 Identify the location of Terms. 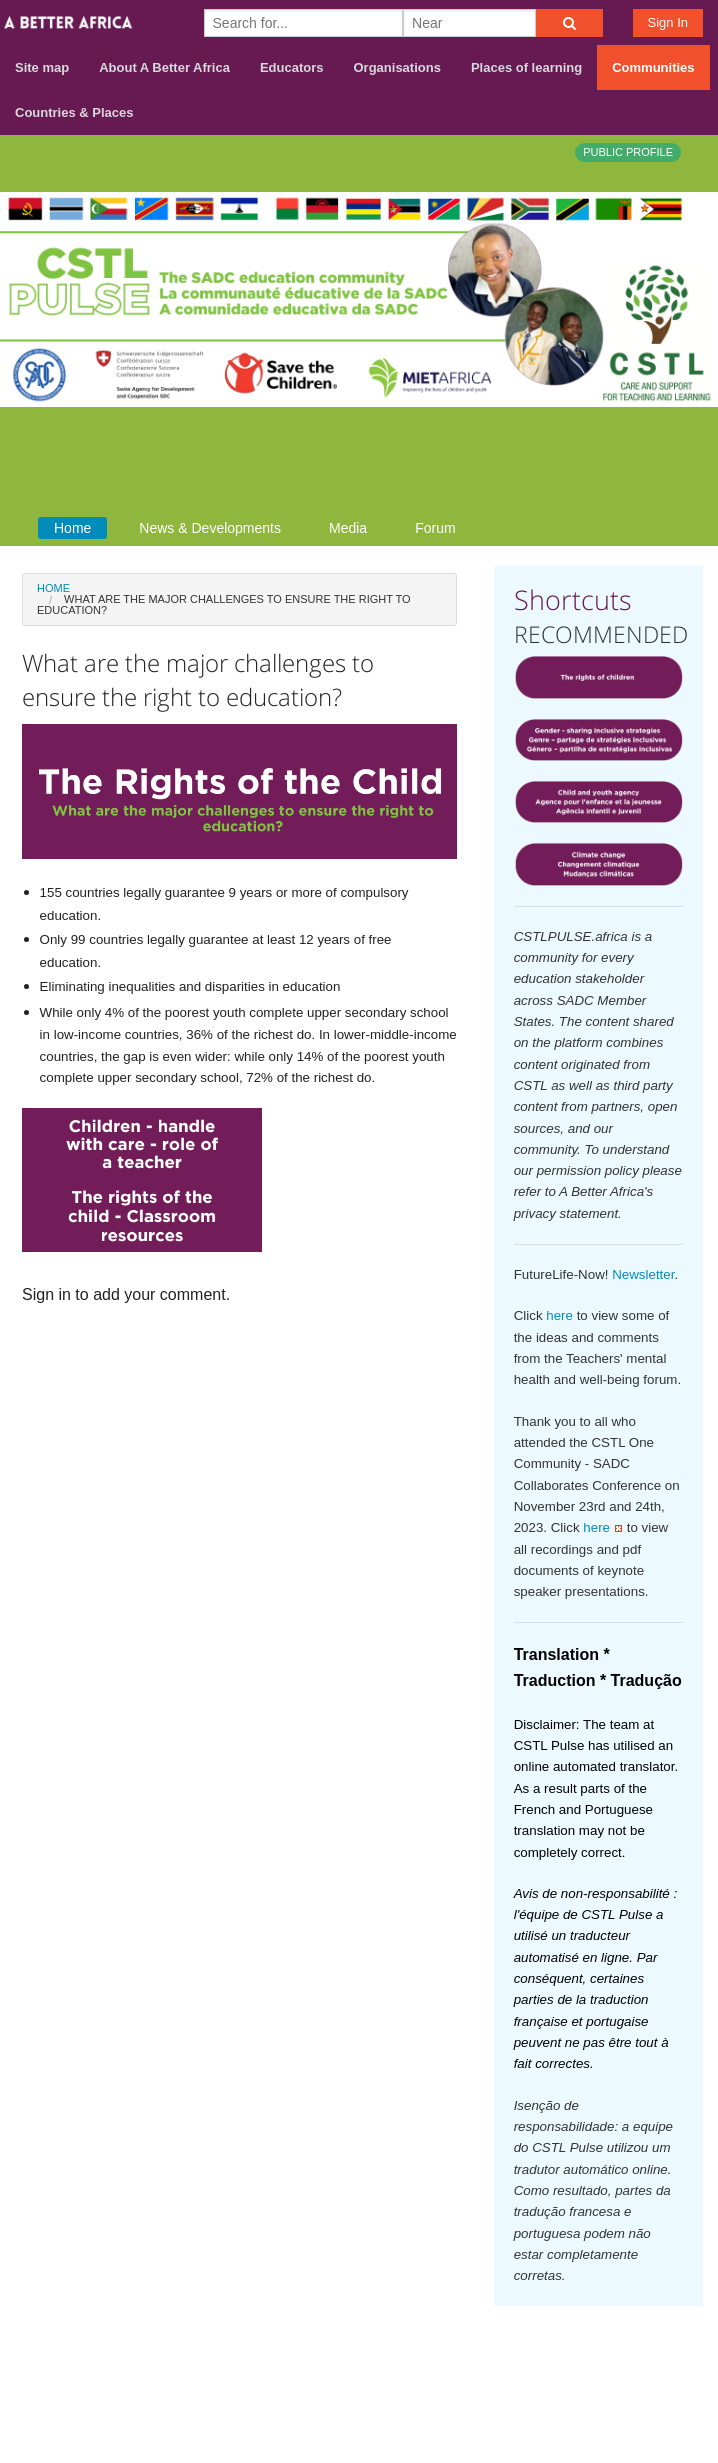
(681, 2358).